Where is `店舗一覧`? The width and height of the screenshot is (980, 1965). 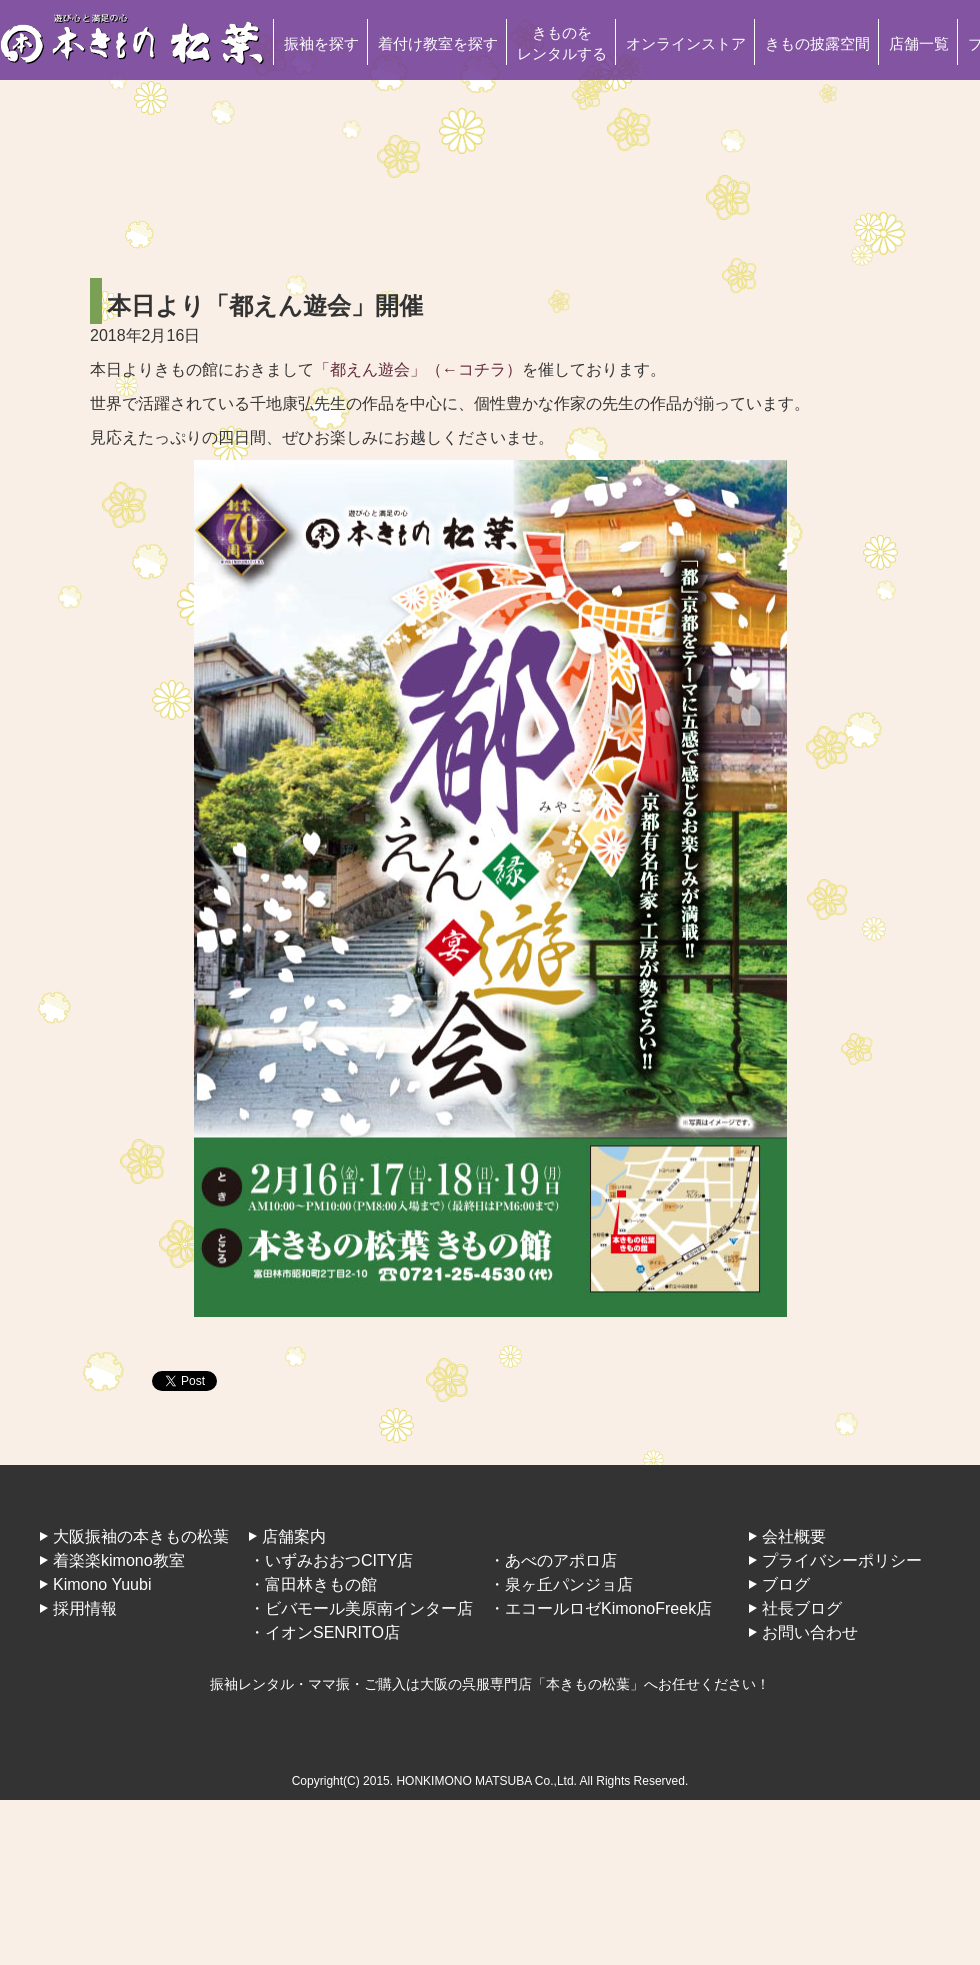
店舗一覧 is located at coordinates (919, 43).